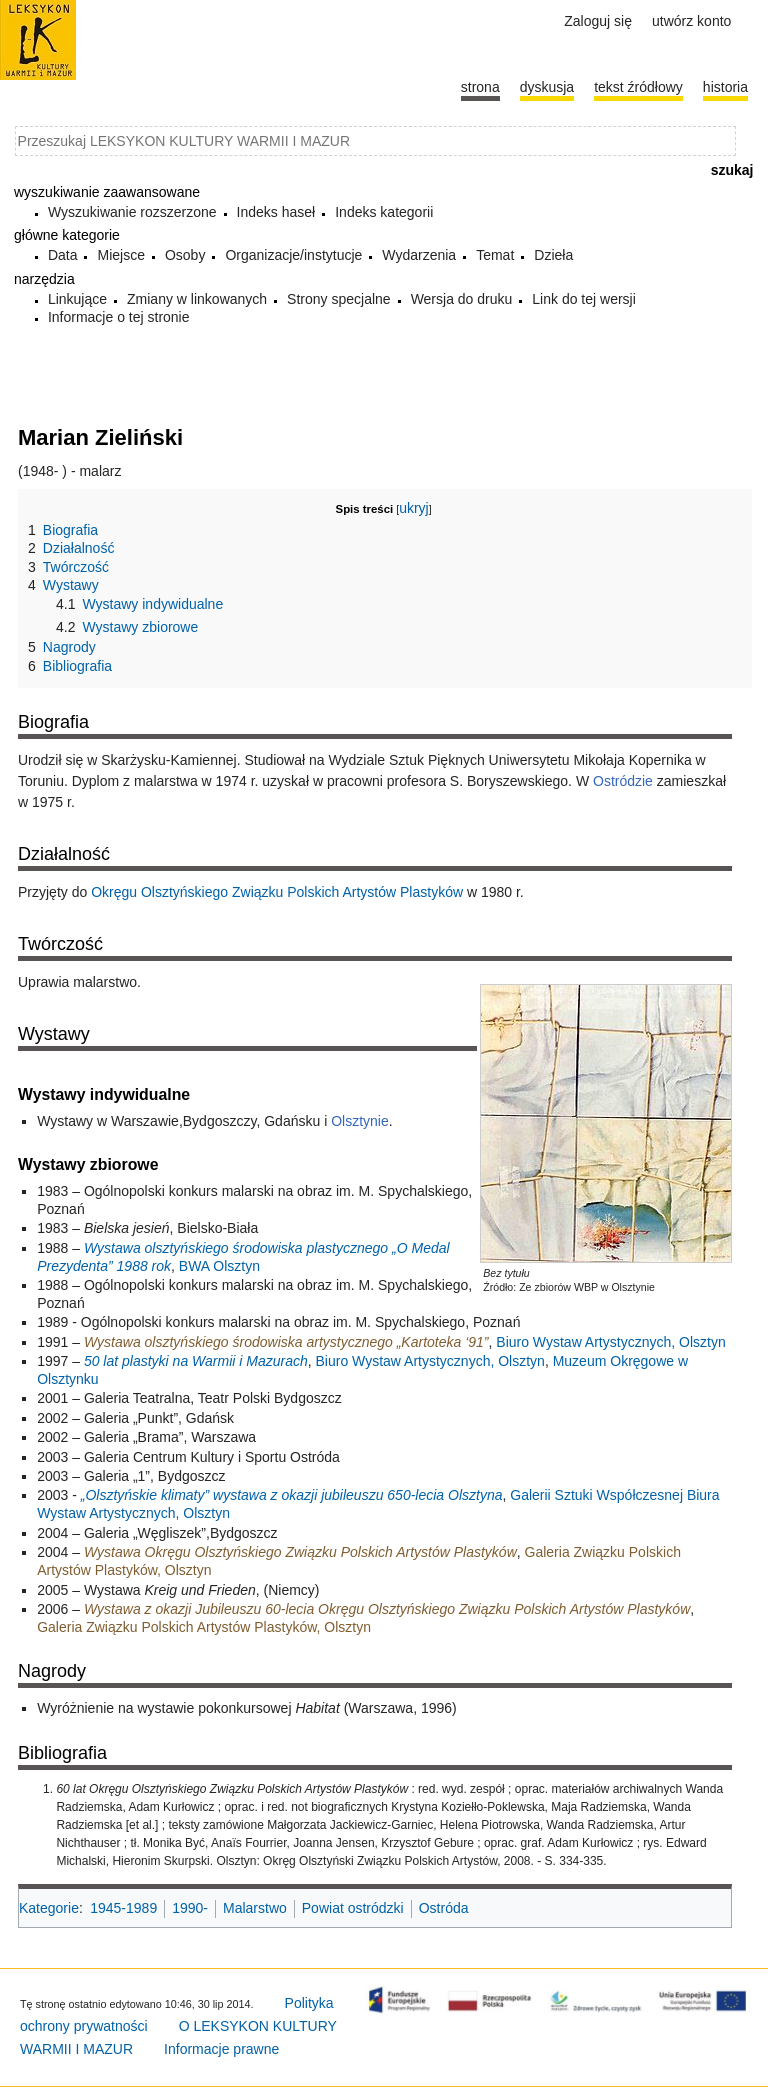 Image resolution: width=768 pixels, height=2097 pixels. Describe the element at coordinates (196, 1361) in the screenshot. I see `50 lat plastyki na Warmii i Mazurach` at that location.